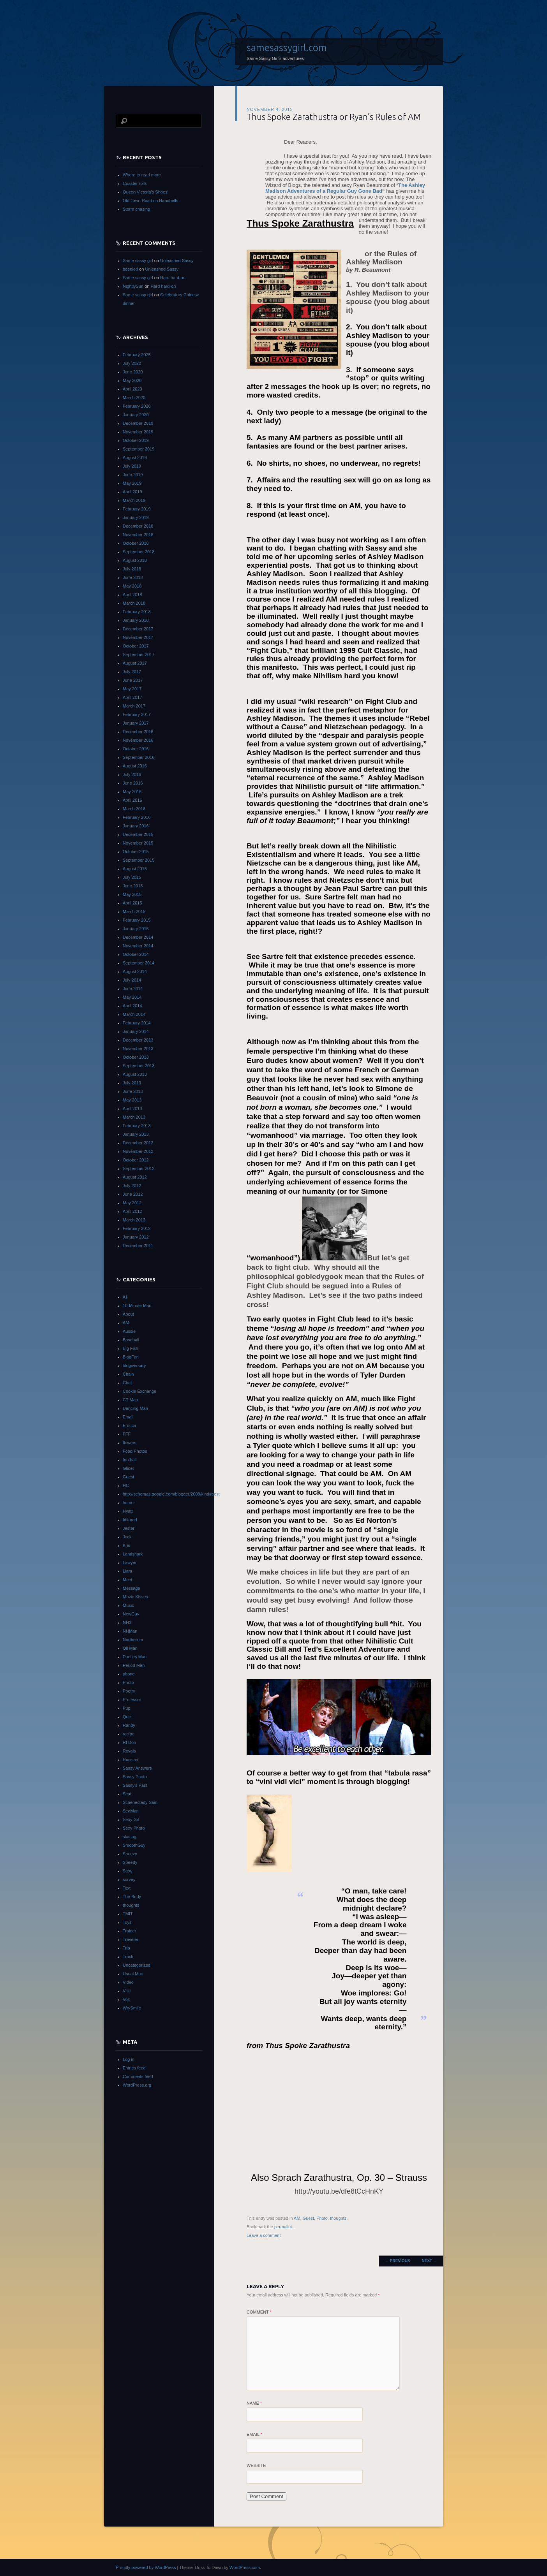 This screenshot has height=2576, width=547. I want to click on October 2017, so click(136, 646).